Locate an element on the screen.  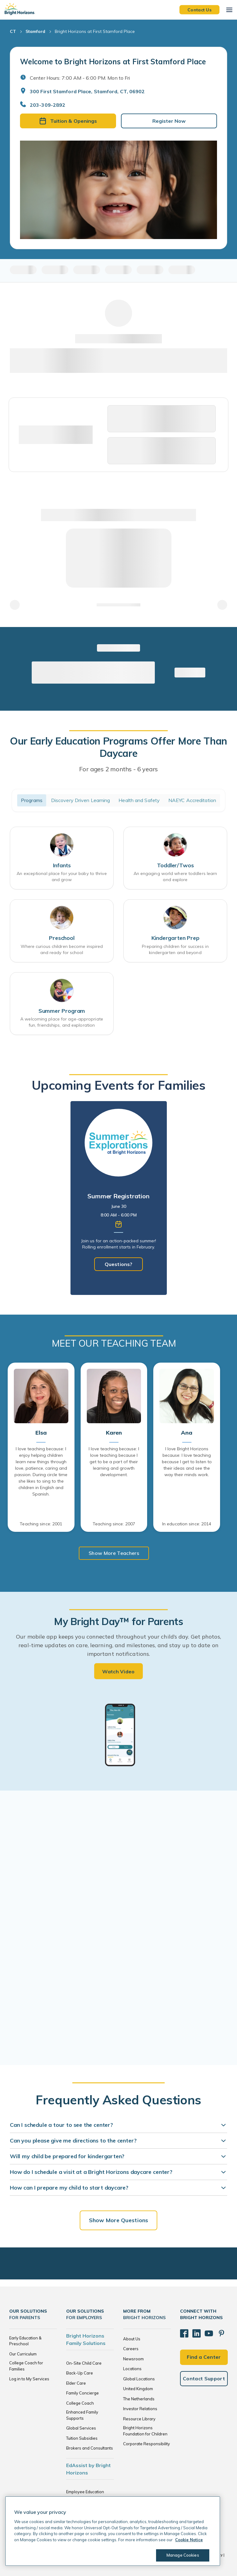
Karen is located at coordinates (114, 1432).